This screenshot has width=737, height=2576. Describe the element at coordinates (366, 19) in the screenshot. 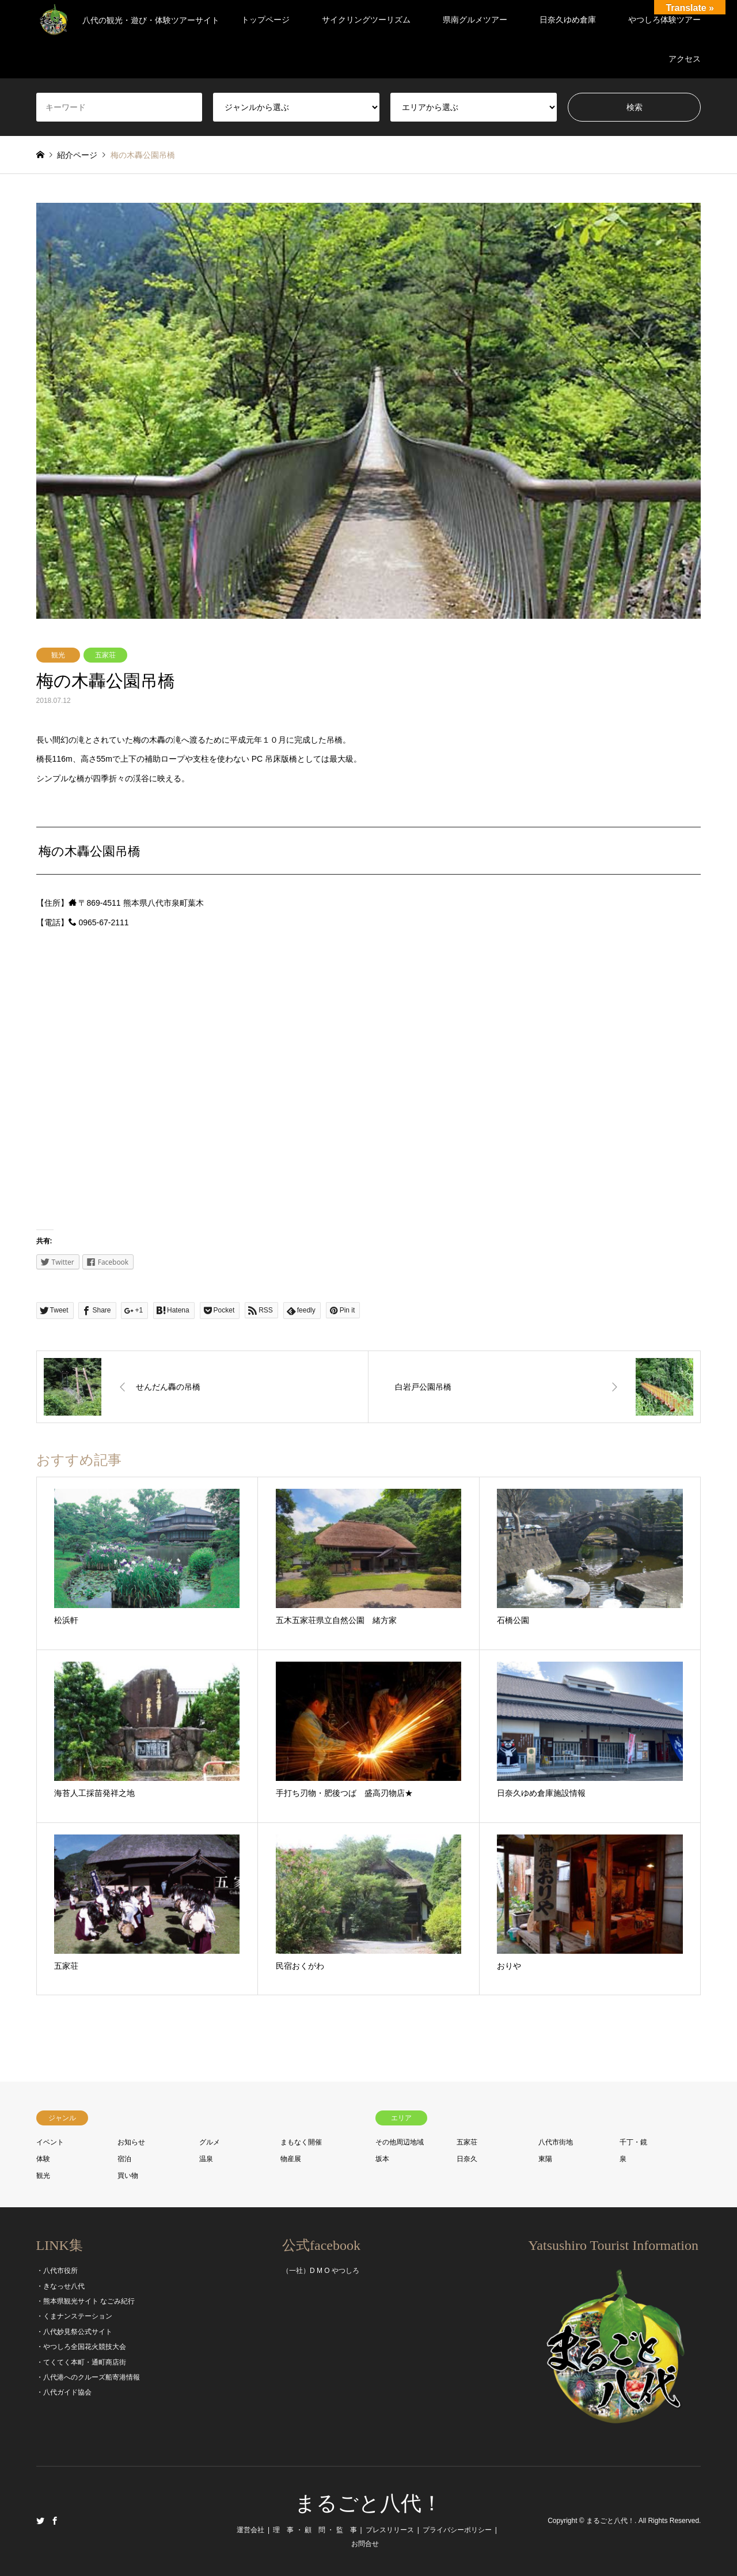

I see `サイクリングツーリズム` at that location.